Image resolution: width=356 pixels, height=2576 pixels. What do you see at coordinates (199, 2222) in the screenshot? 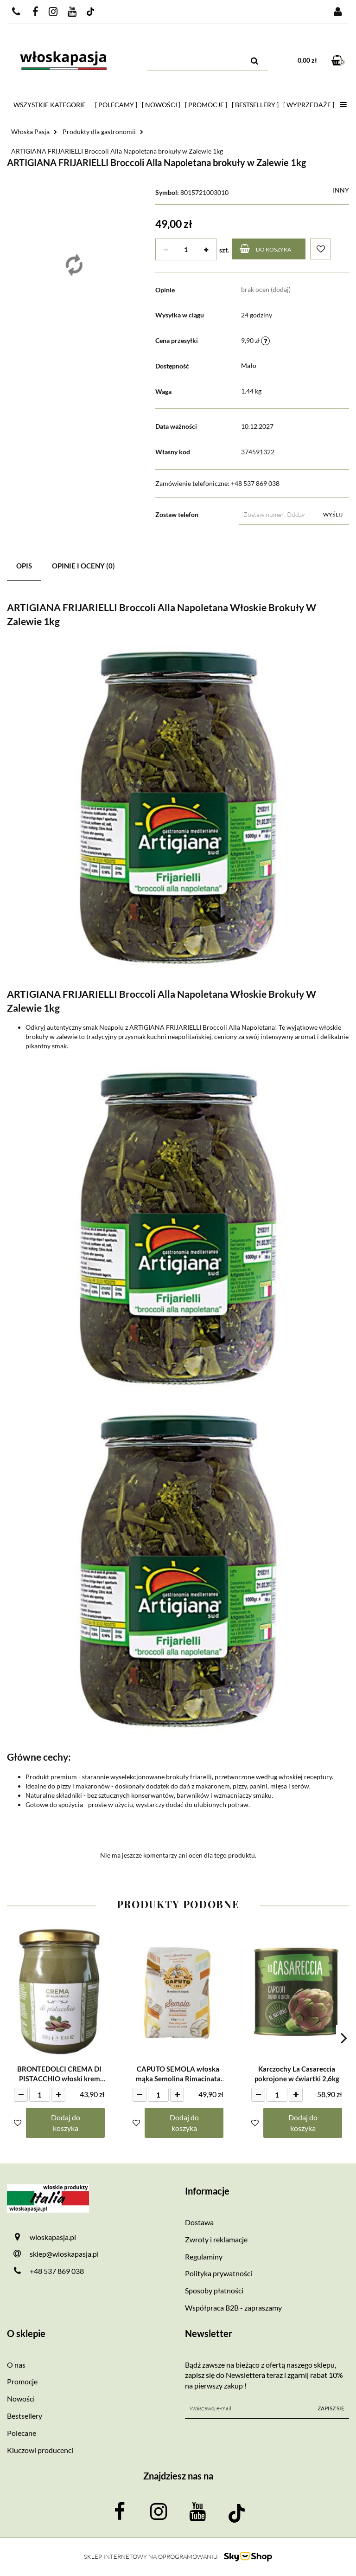
I see `Dostawa` at bounding box center [199, 2222].